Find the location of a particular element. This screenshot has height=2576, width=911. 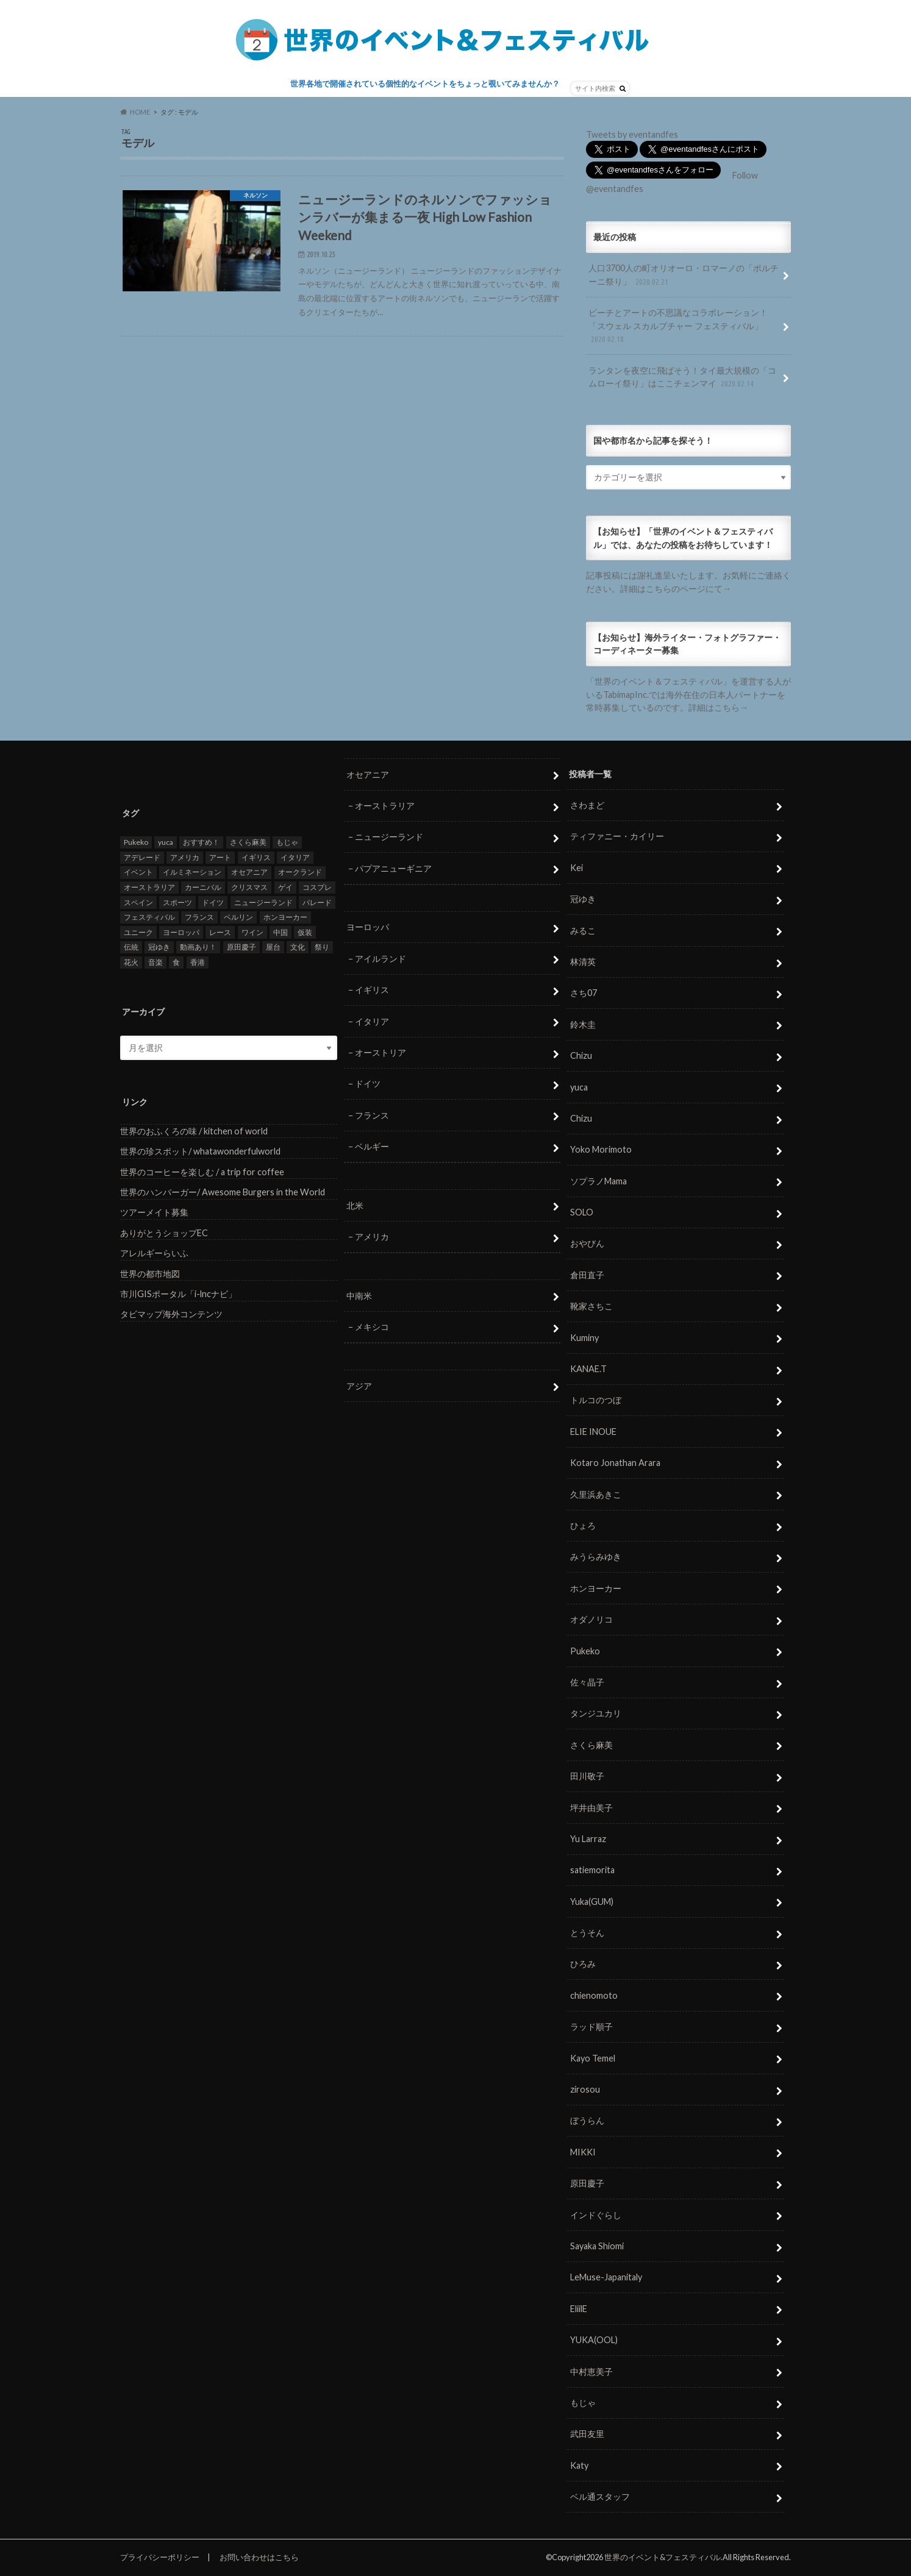

とうそん is located at coordinates (587, 1932).